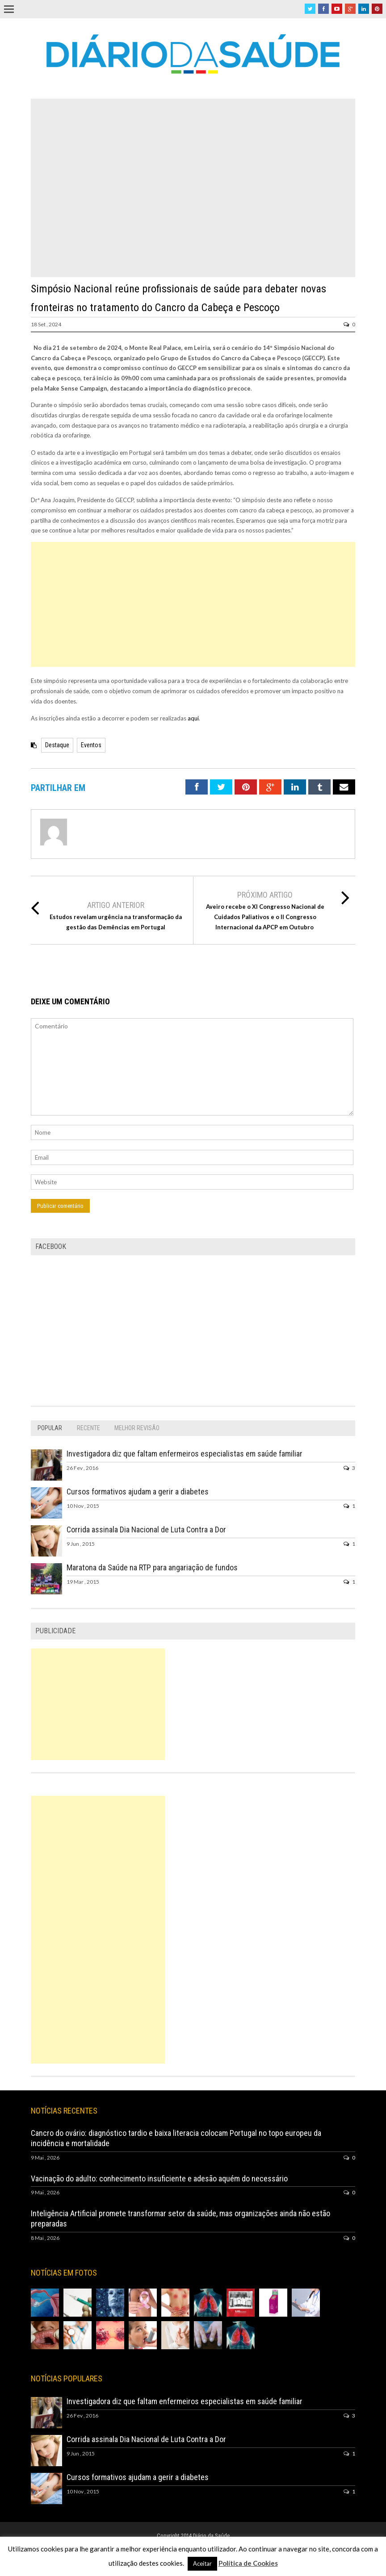 Image resolution: width=386 pixels, height=2576 pixels. What do you see at coordinates (248, 2563) in the screenshot?
I see `Política de Cookies` at bounding box center [248, 2563].